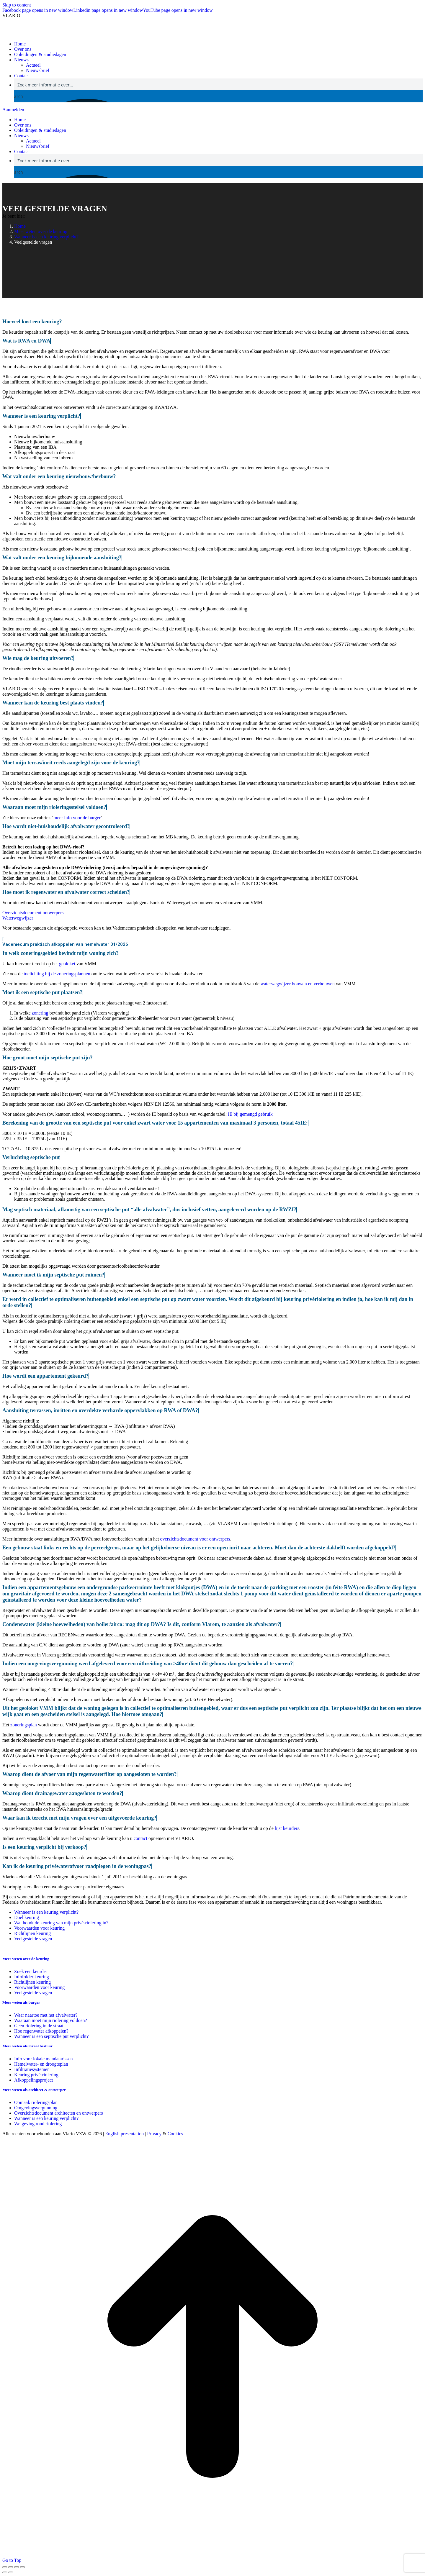 The width and height of the screenshot is (425, 2576). Describe the element at coordinates (16, 2567) in the screenshot. I see `[Toggle fullscreen]` at that location.